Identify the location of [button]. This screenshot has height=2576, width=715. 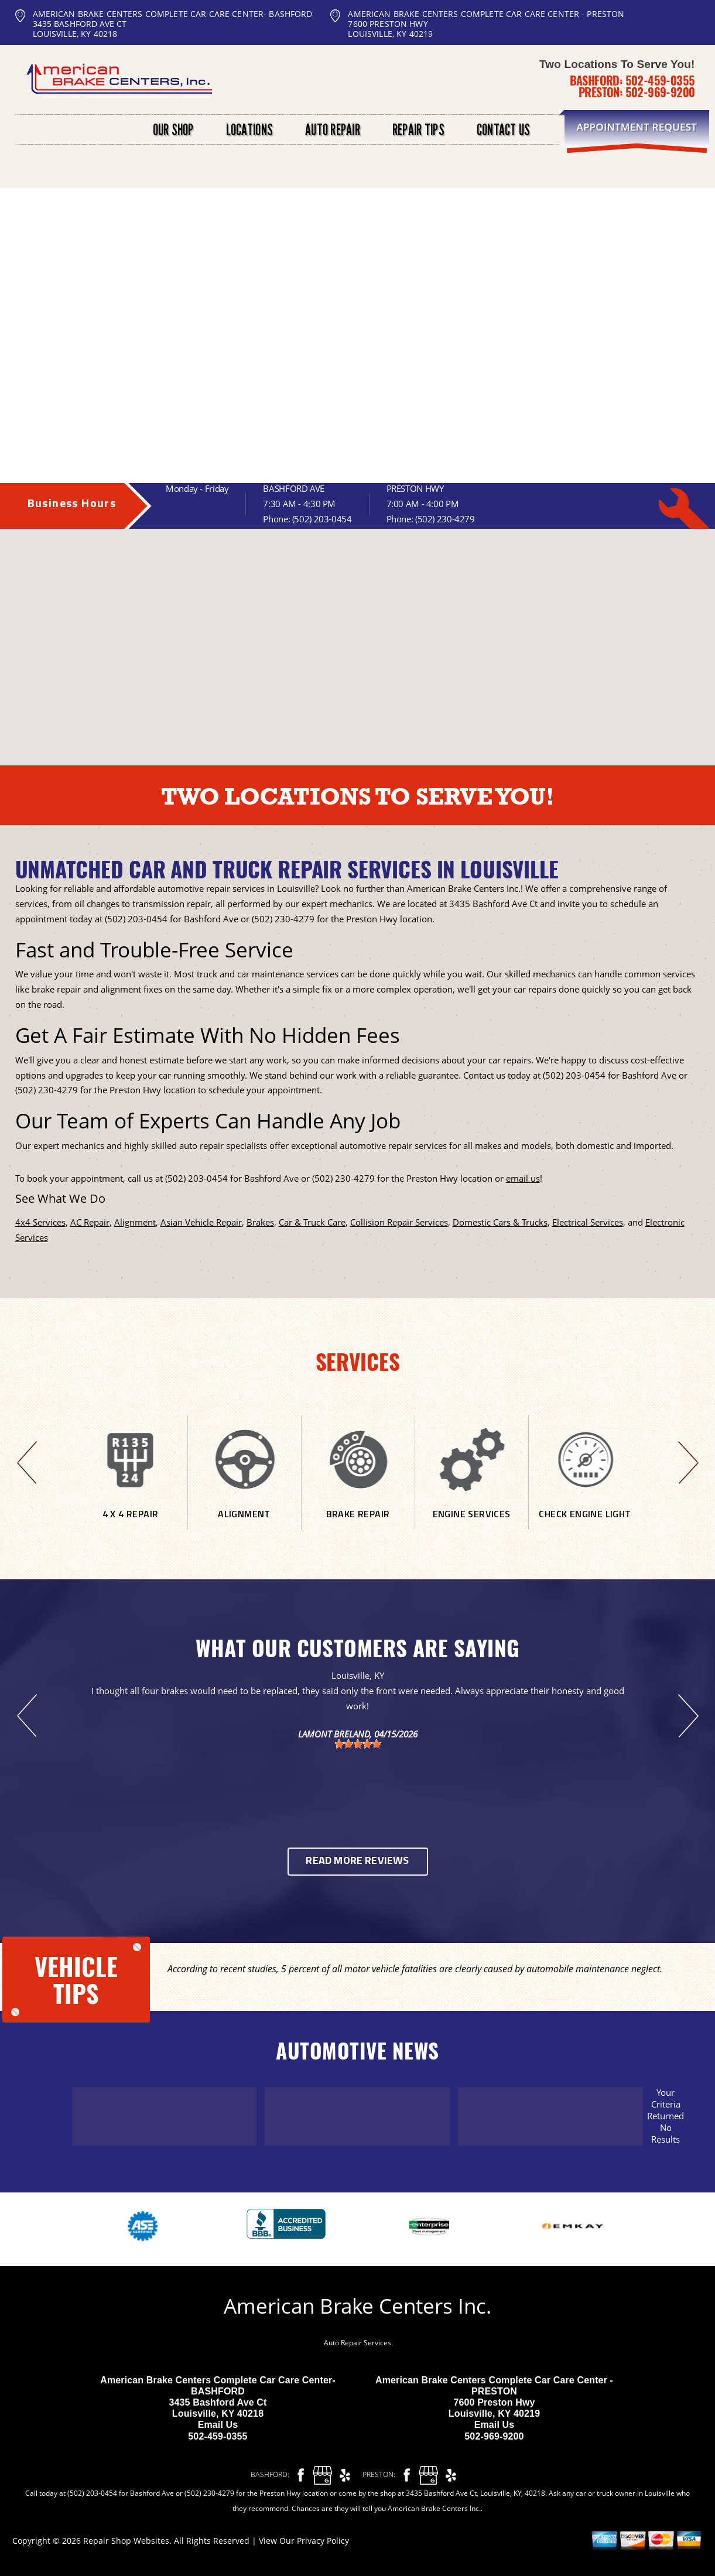
(367, 607).